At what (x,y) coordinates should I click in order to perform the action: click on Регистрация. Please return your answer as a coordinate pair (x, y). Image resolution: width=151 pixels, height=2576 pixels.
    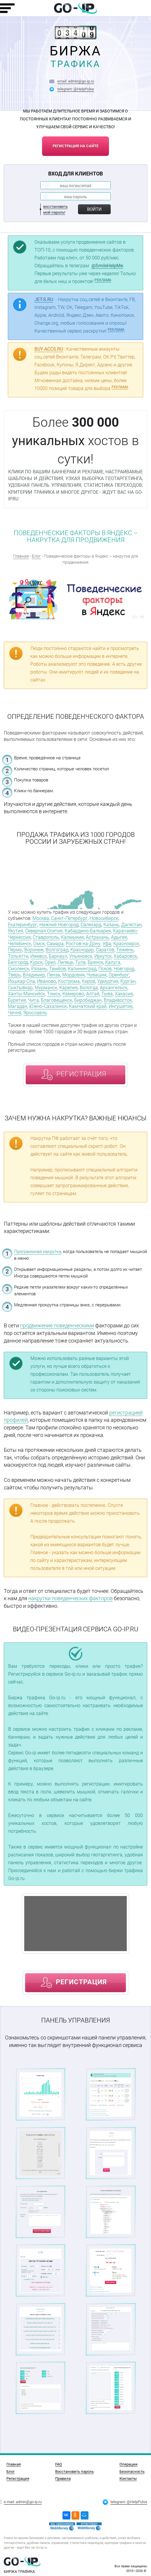
    Looking at the image, I should click on (17, 2478).